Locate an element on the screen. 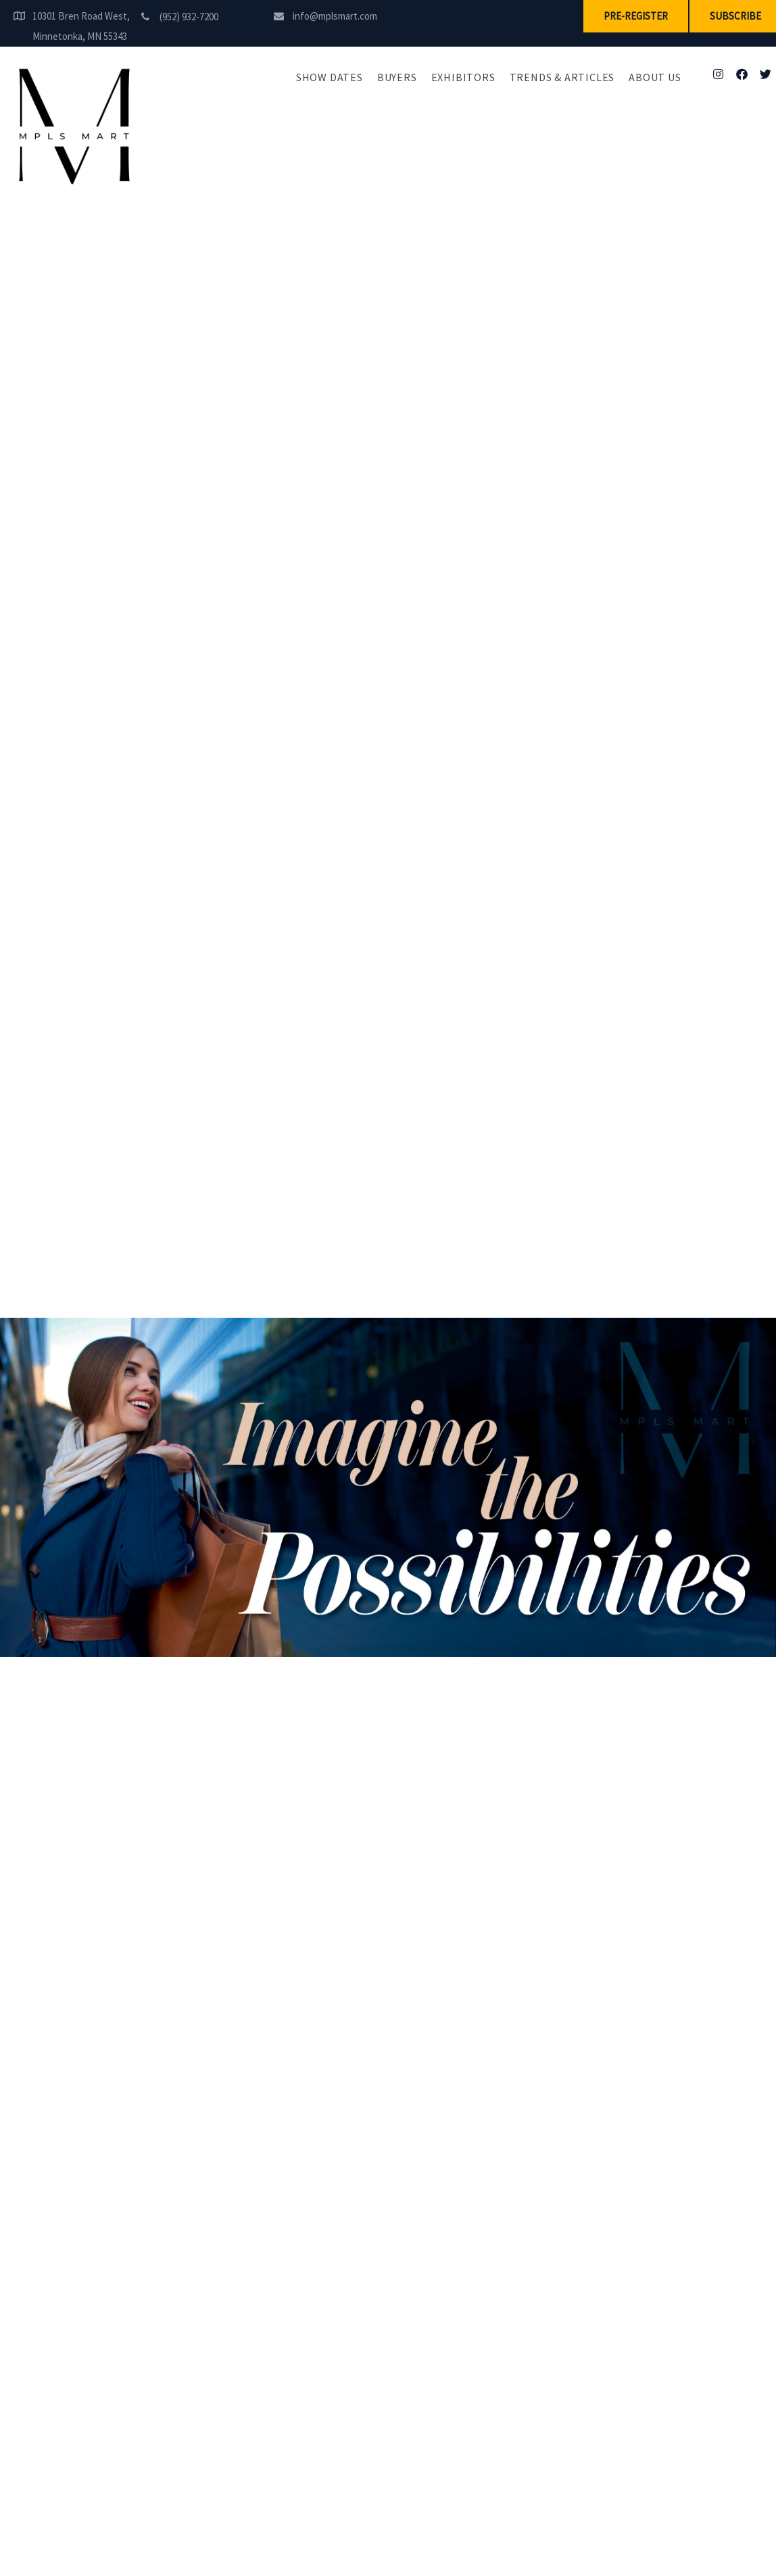 The width and height of the screenshot is (776, 2576). Trends & Articles is located at coordinates (562, 77).